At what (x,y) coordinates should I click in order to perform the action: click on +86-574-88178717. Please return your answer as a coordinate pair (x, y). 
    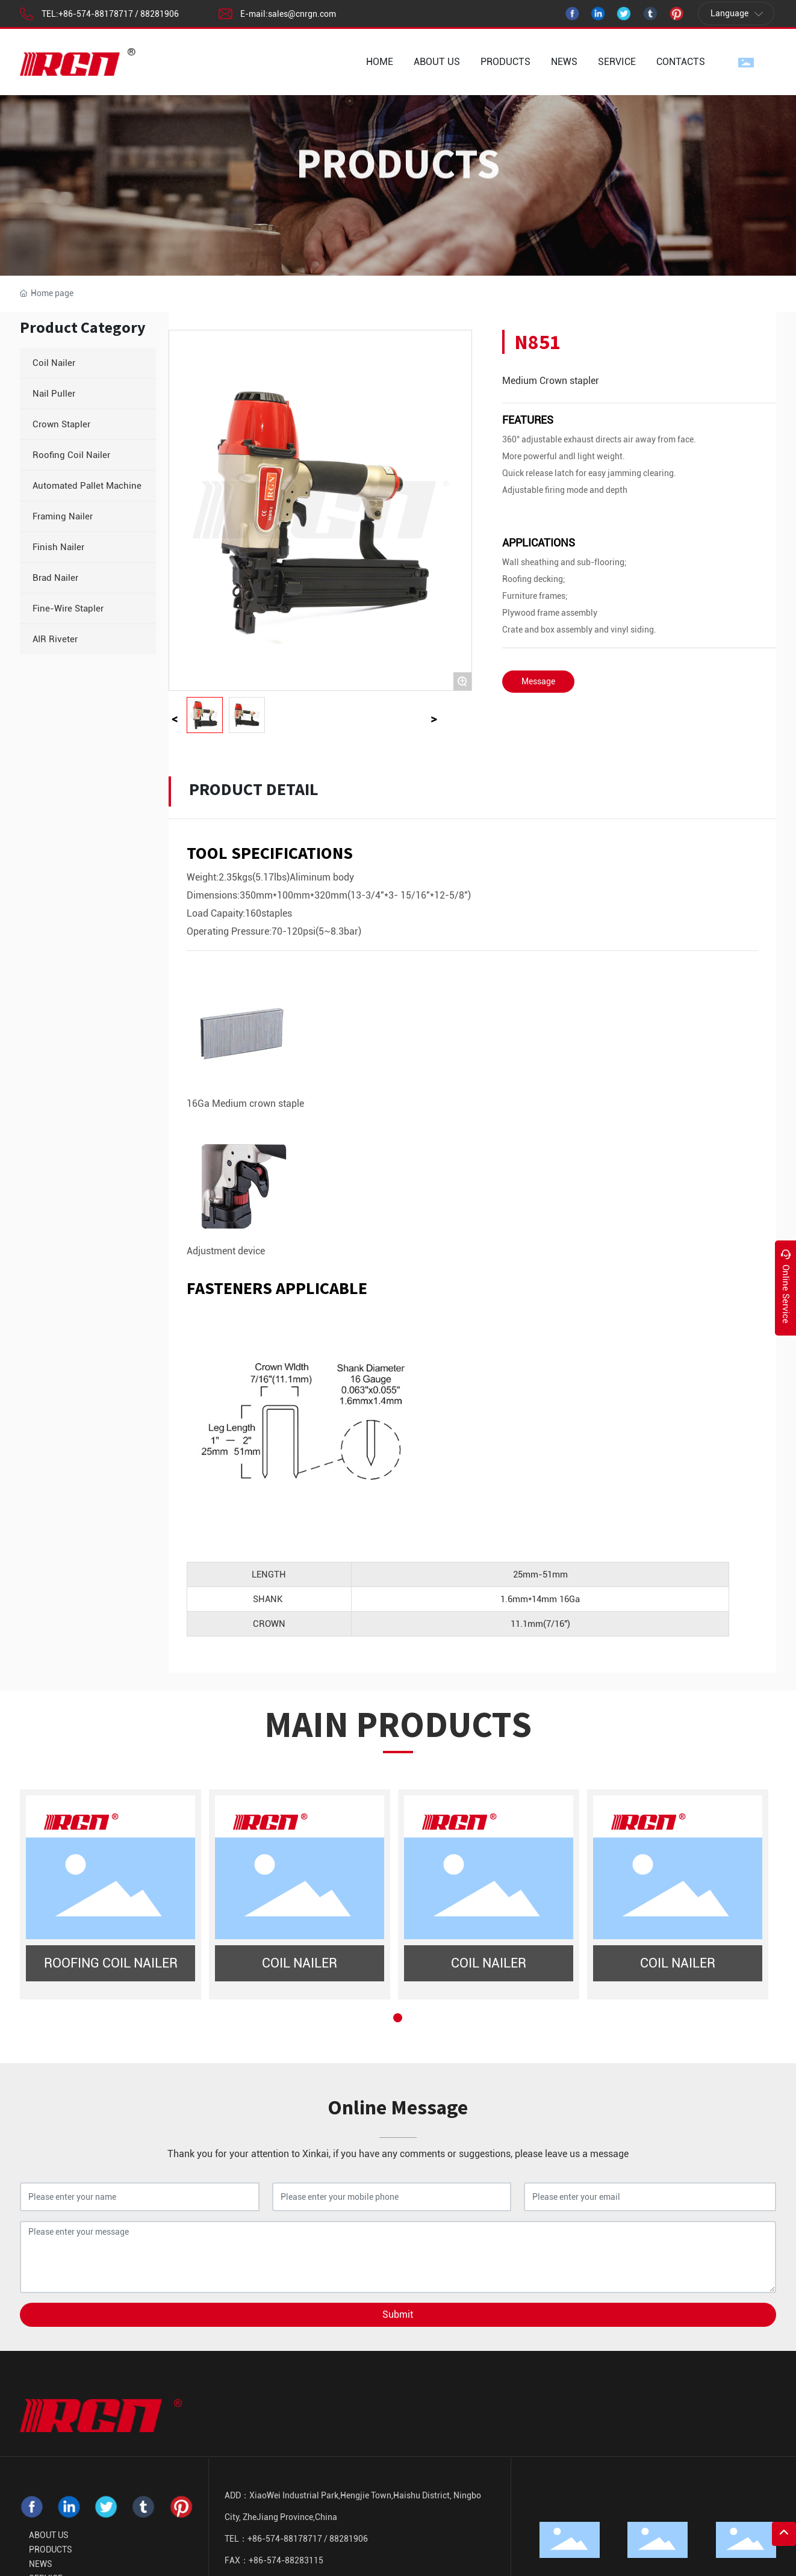
    Looking at the image, I should click on (95, 14).